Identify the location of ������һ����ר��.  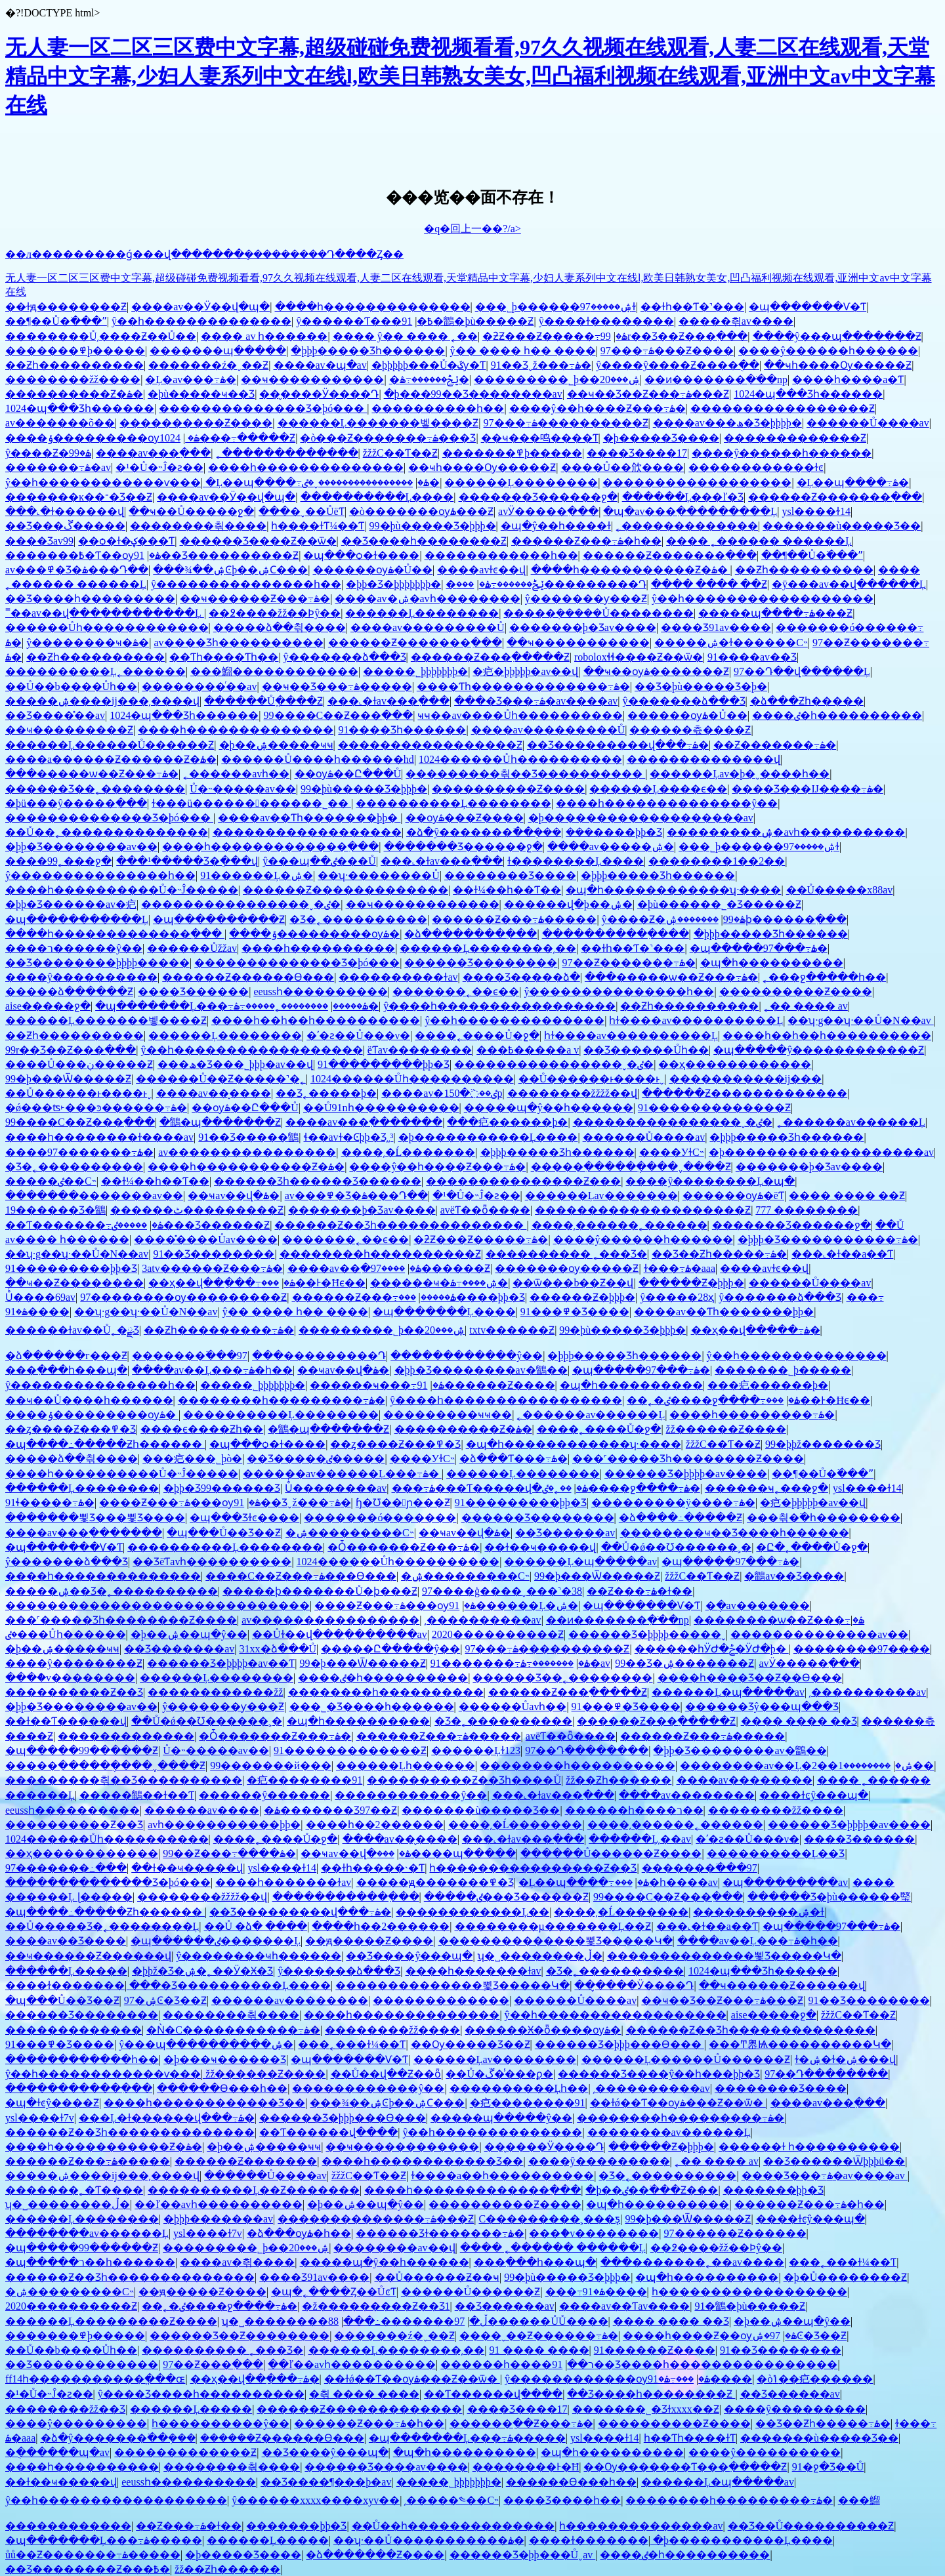
(634, 1810).